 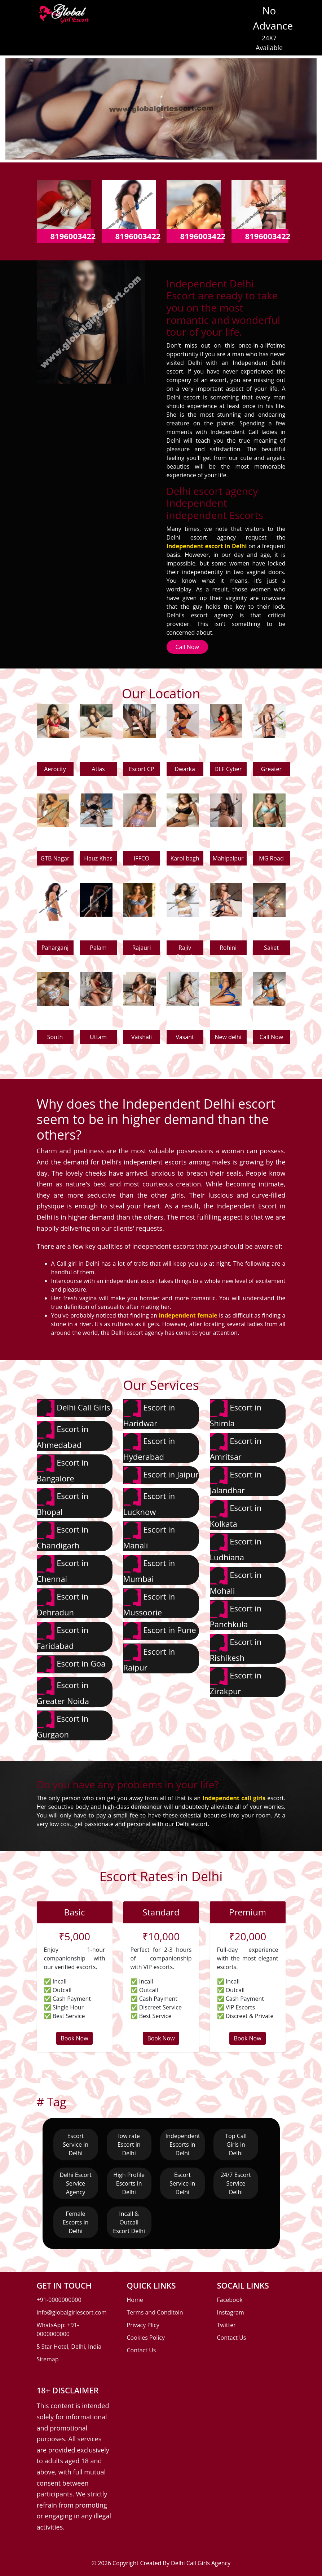 What do you see at coordinates (55, 948) in the screenshot?
I see `Paharganj` at bounding box center [55, 948].